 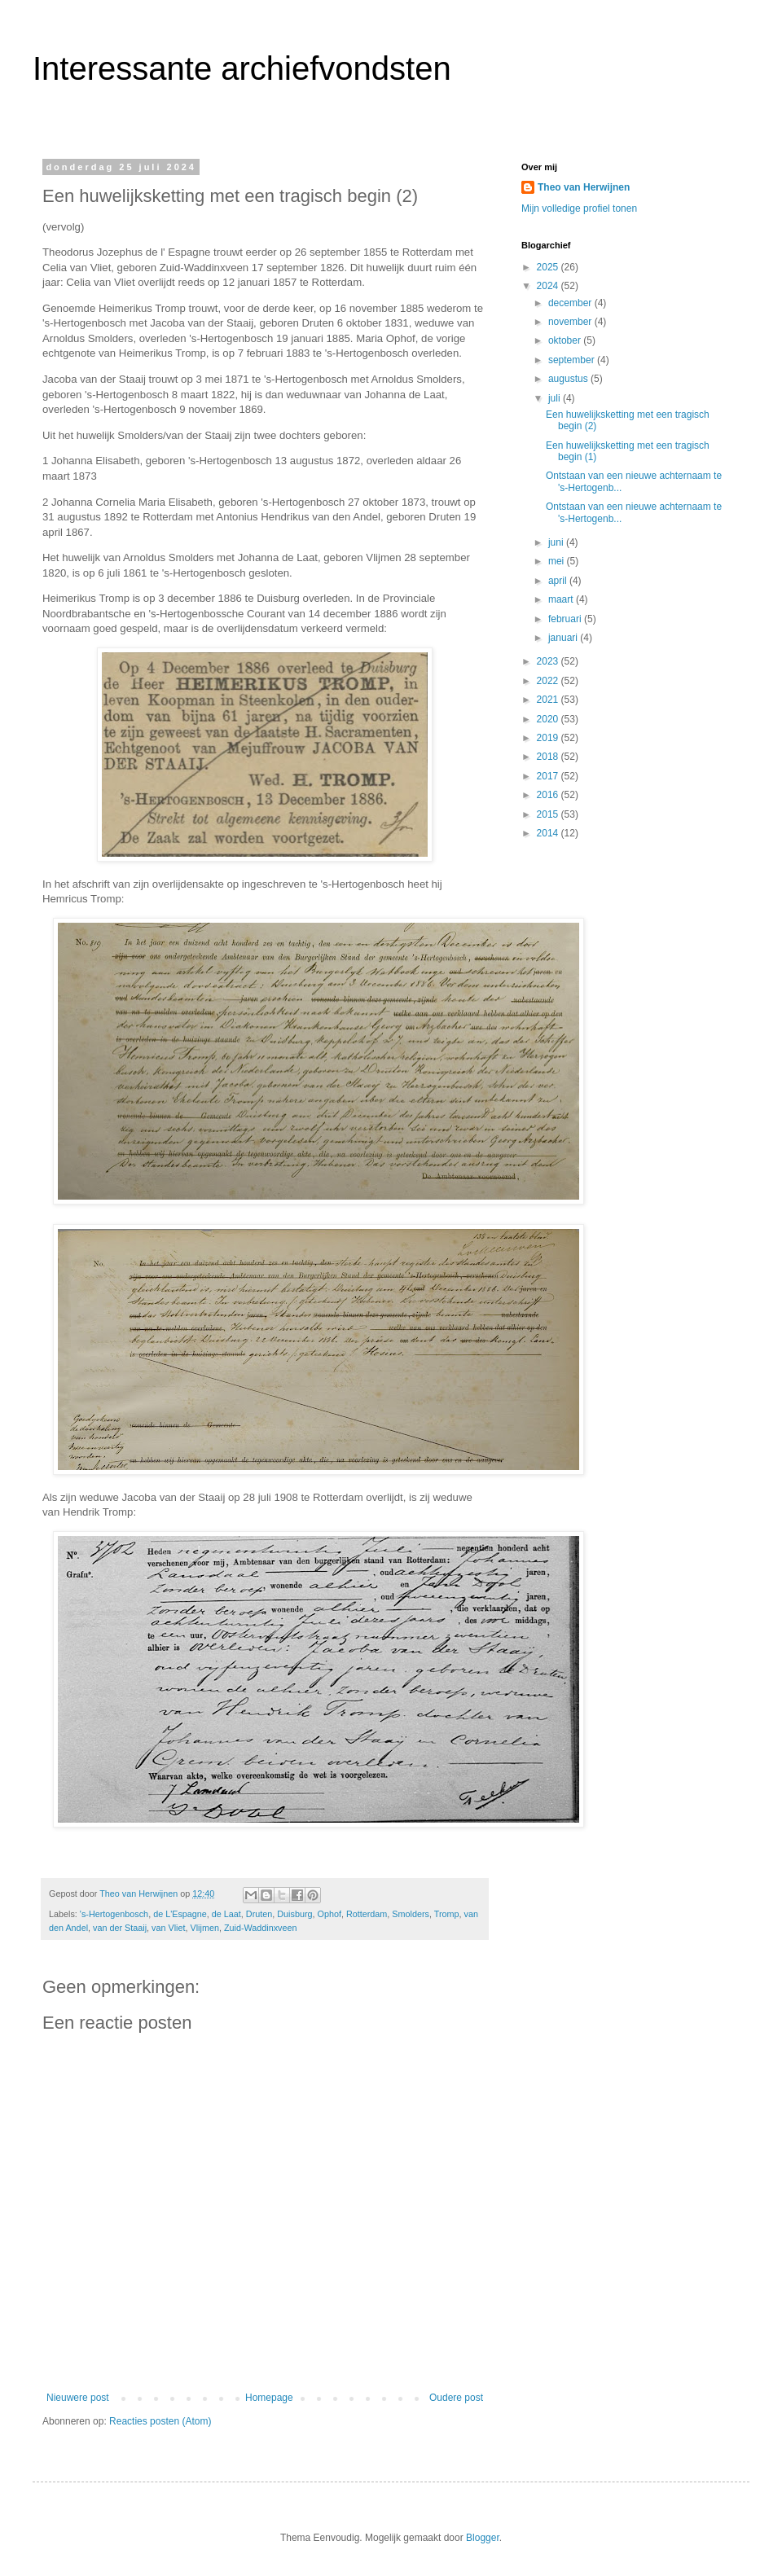 I want to click on juni, so click(x=557, y=542).